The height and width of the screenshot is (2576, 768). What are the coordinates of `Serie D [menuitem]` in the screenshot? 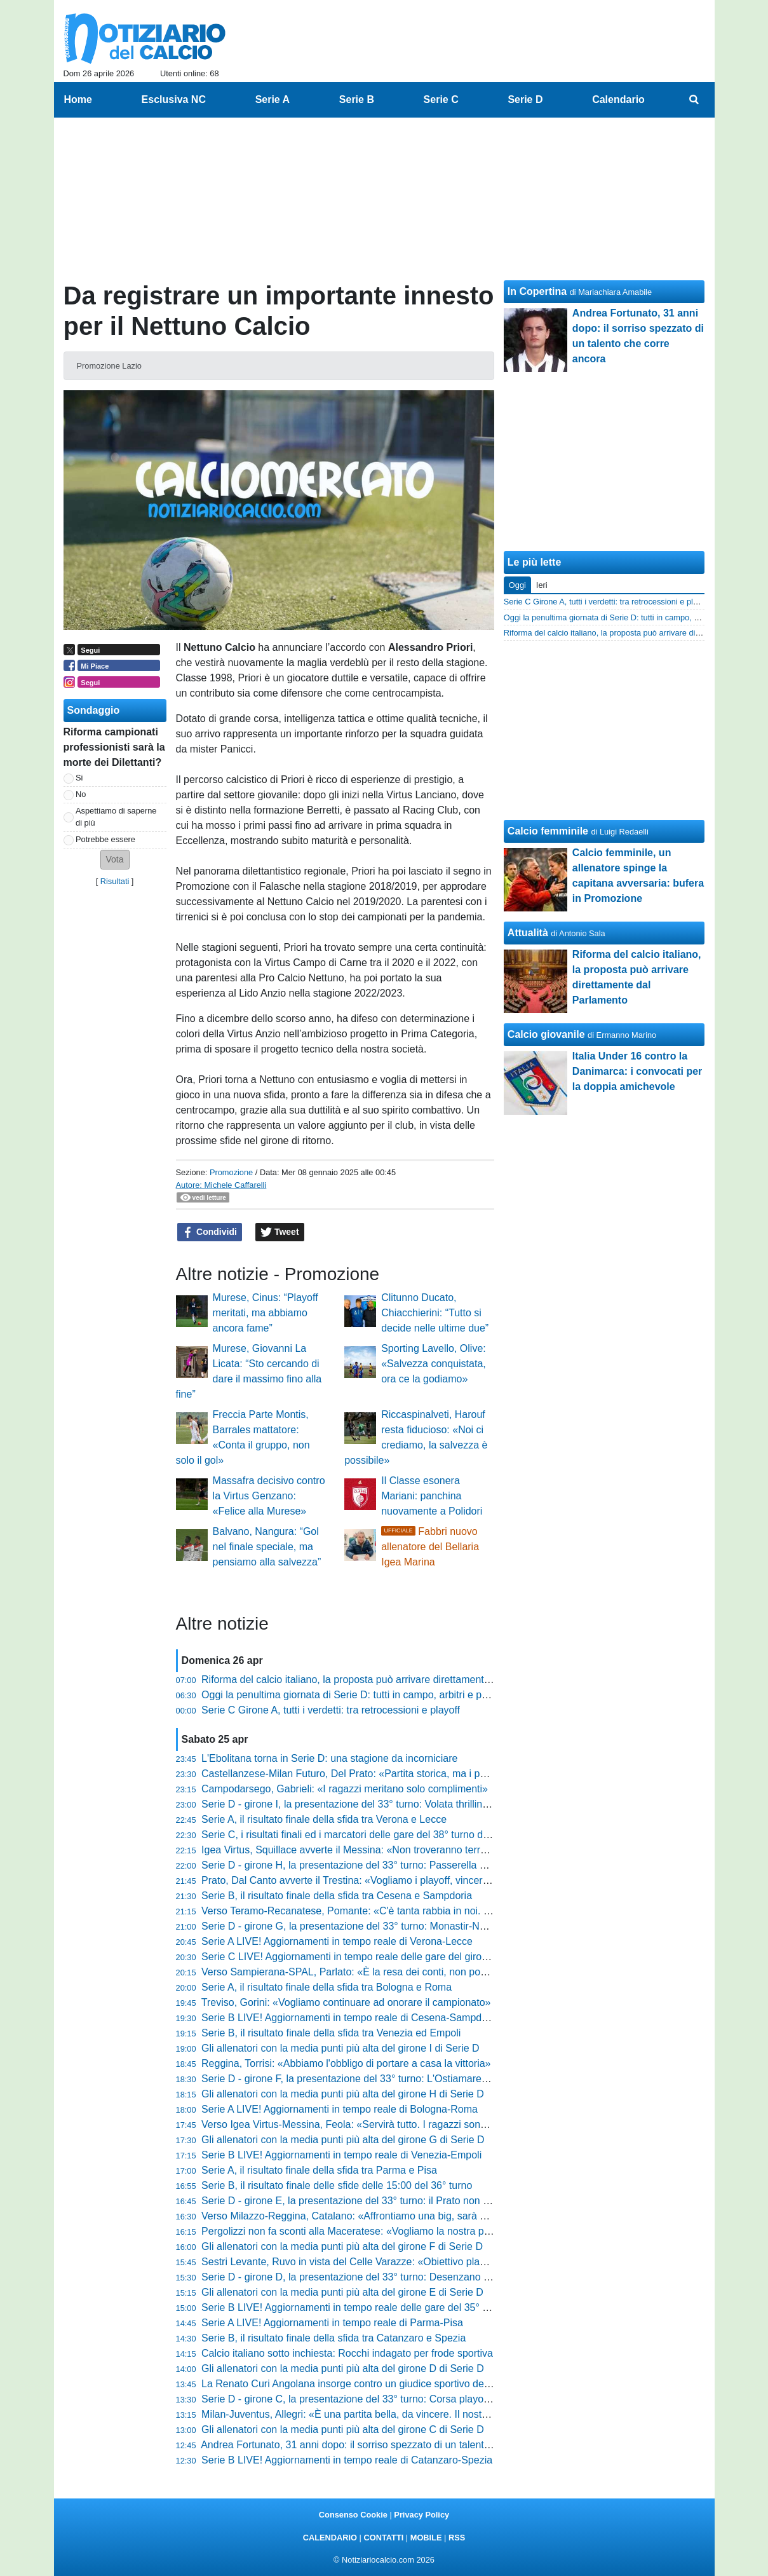 It's located at (525, 99).